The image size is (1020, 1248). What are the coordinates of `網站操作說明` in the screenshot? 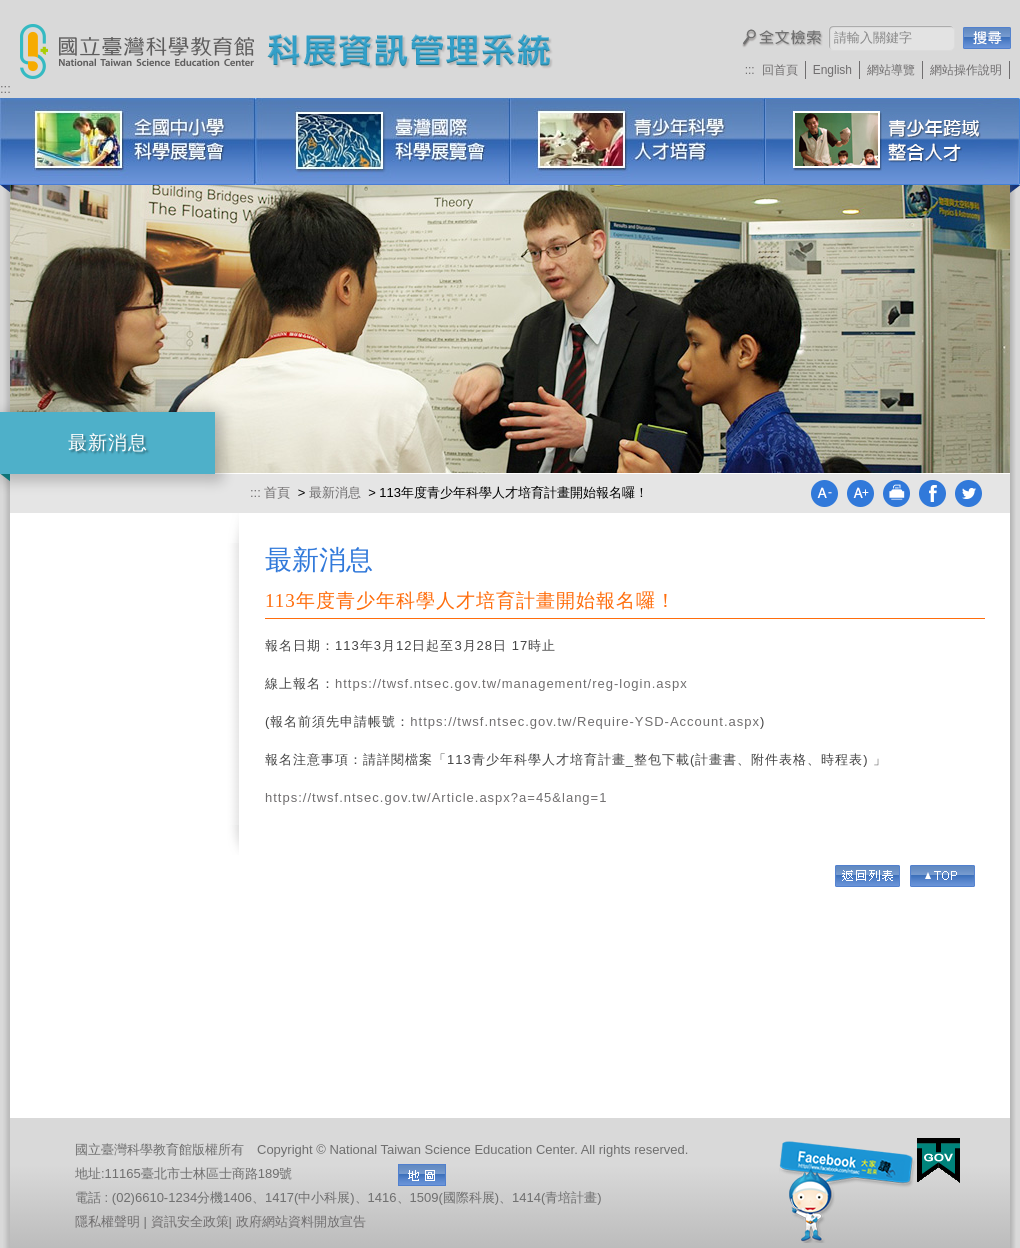 It's located at (966, 70).